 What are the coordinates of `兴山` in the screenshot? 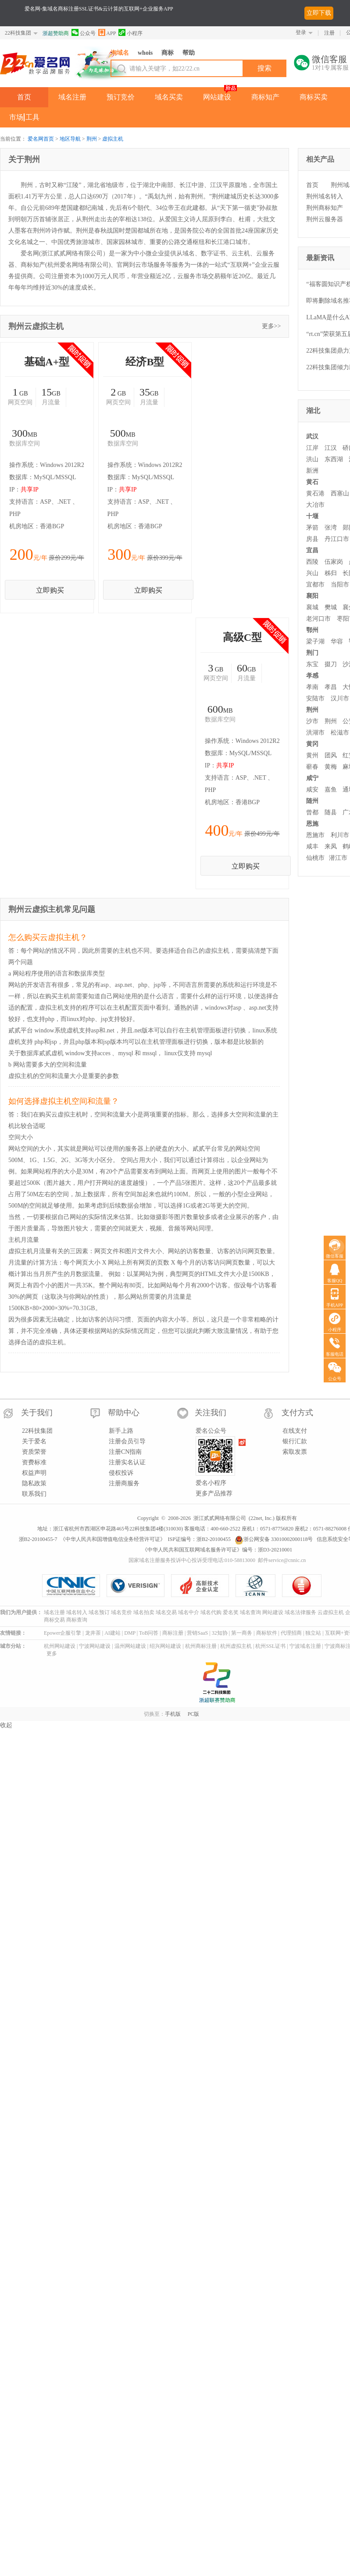 It's located at (312, 573).